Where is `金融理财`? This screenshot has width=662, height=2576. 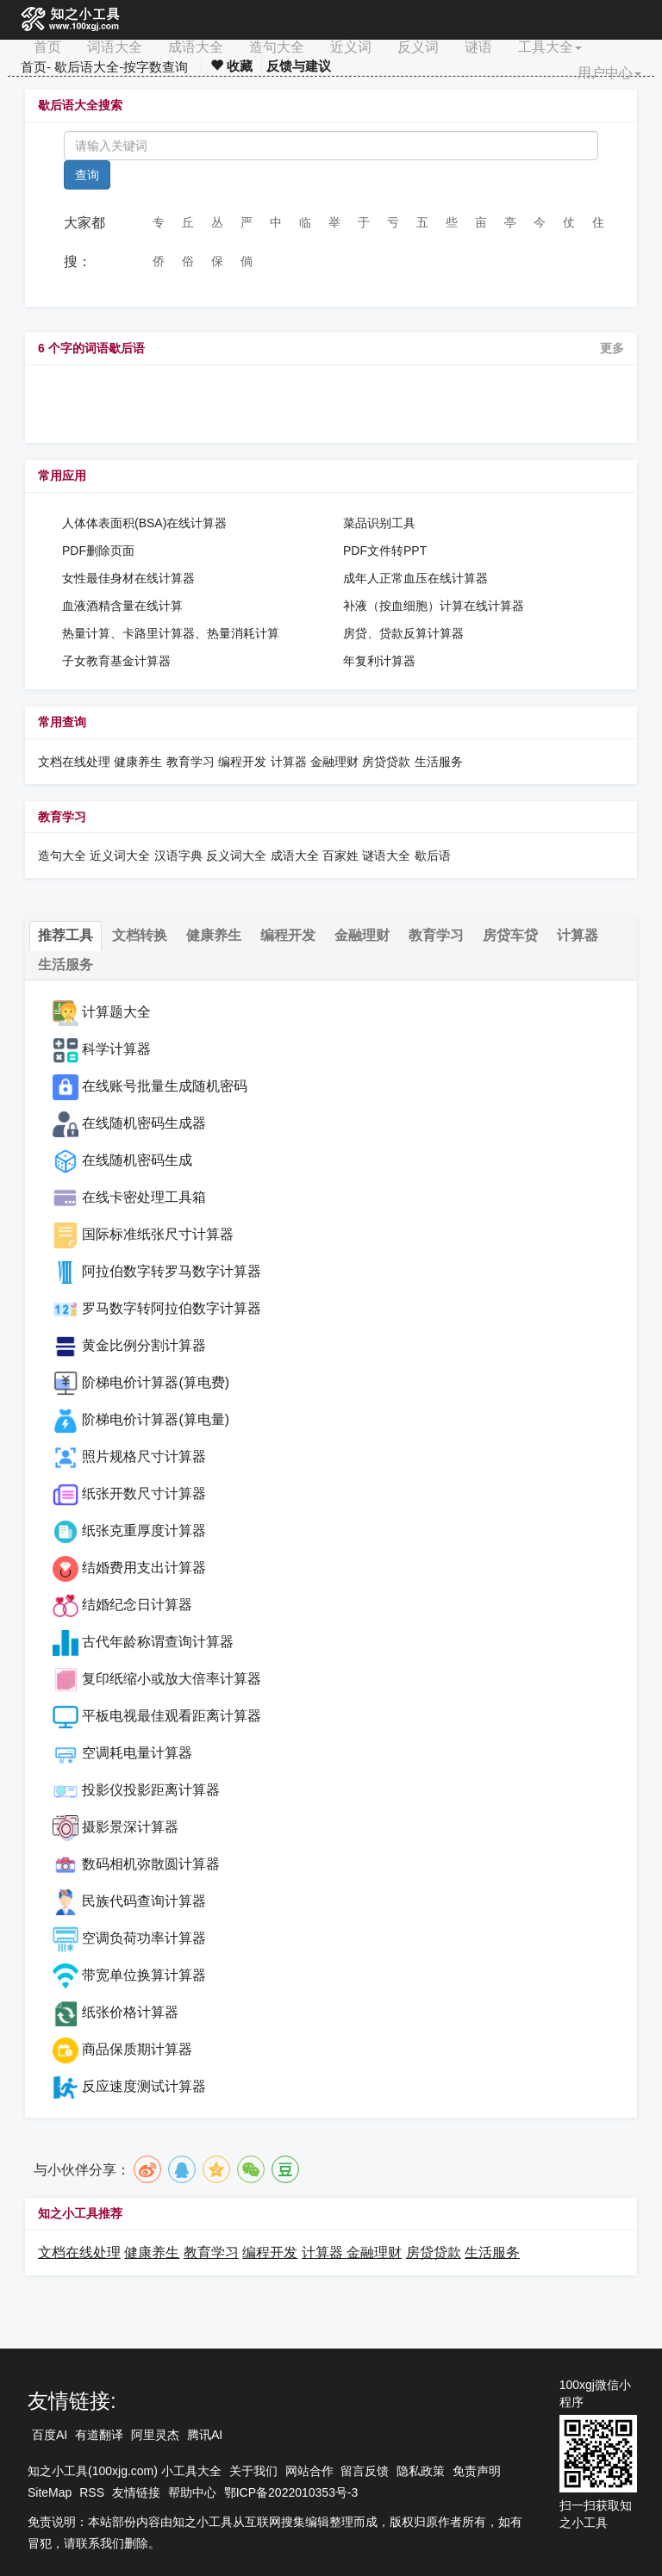 金融理财 is located at coordinates (334, 761).